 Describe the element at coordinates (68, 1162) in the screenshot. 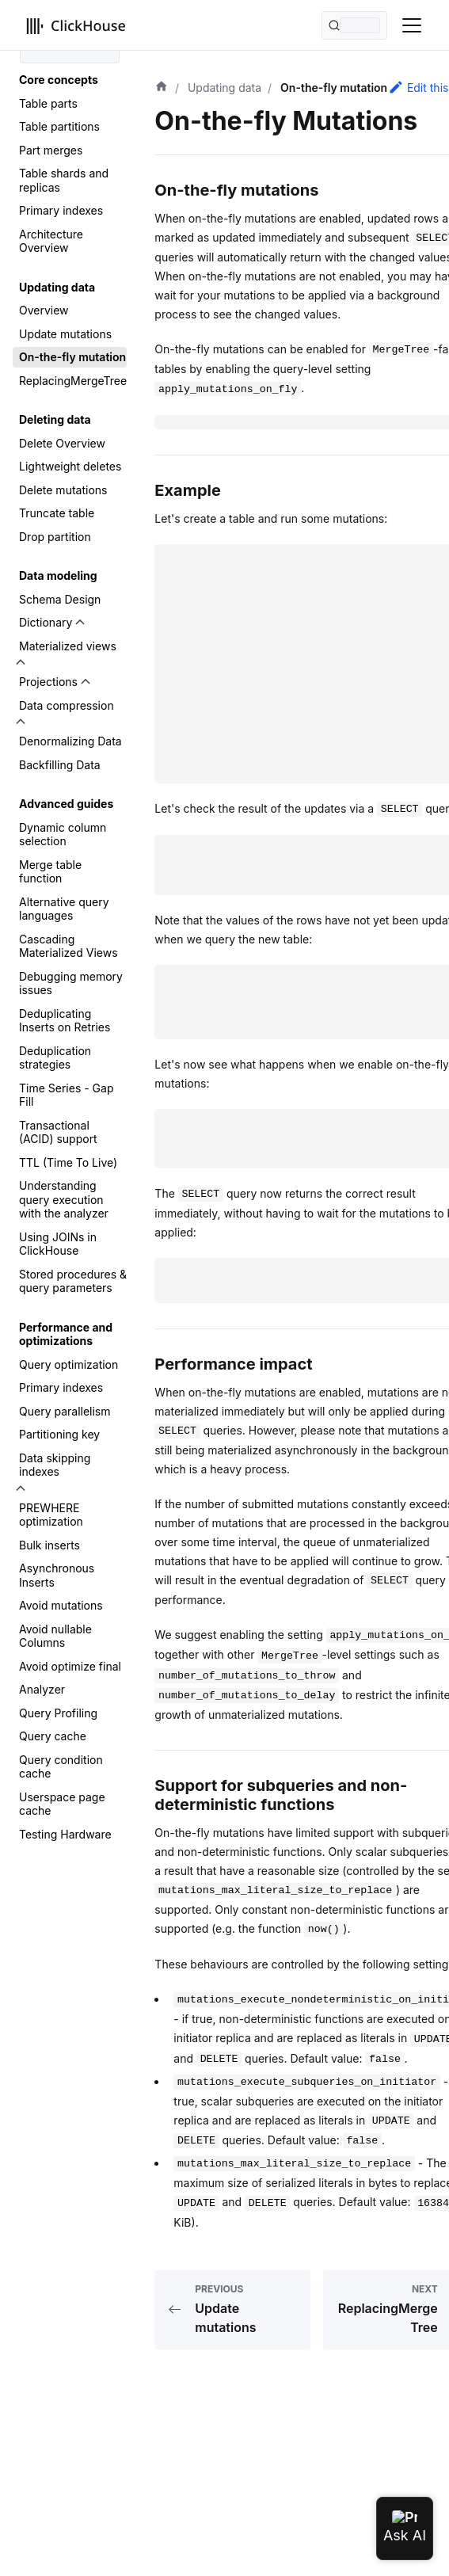

I see `TTL (Time To Live)` at that location.